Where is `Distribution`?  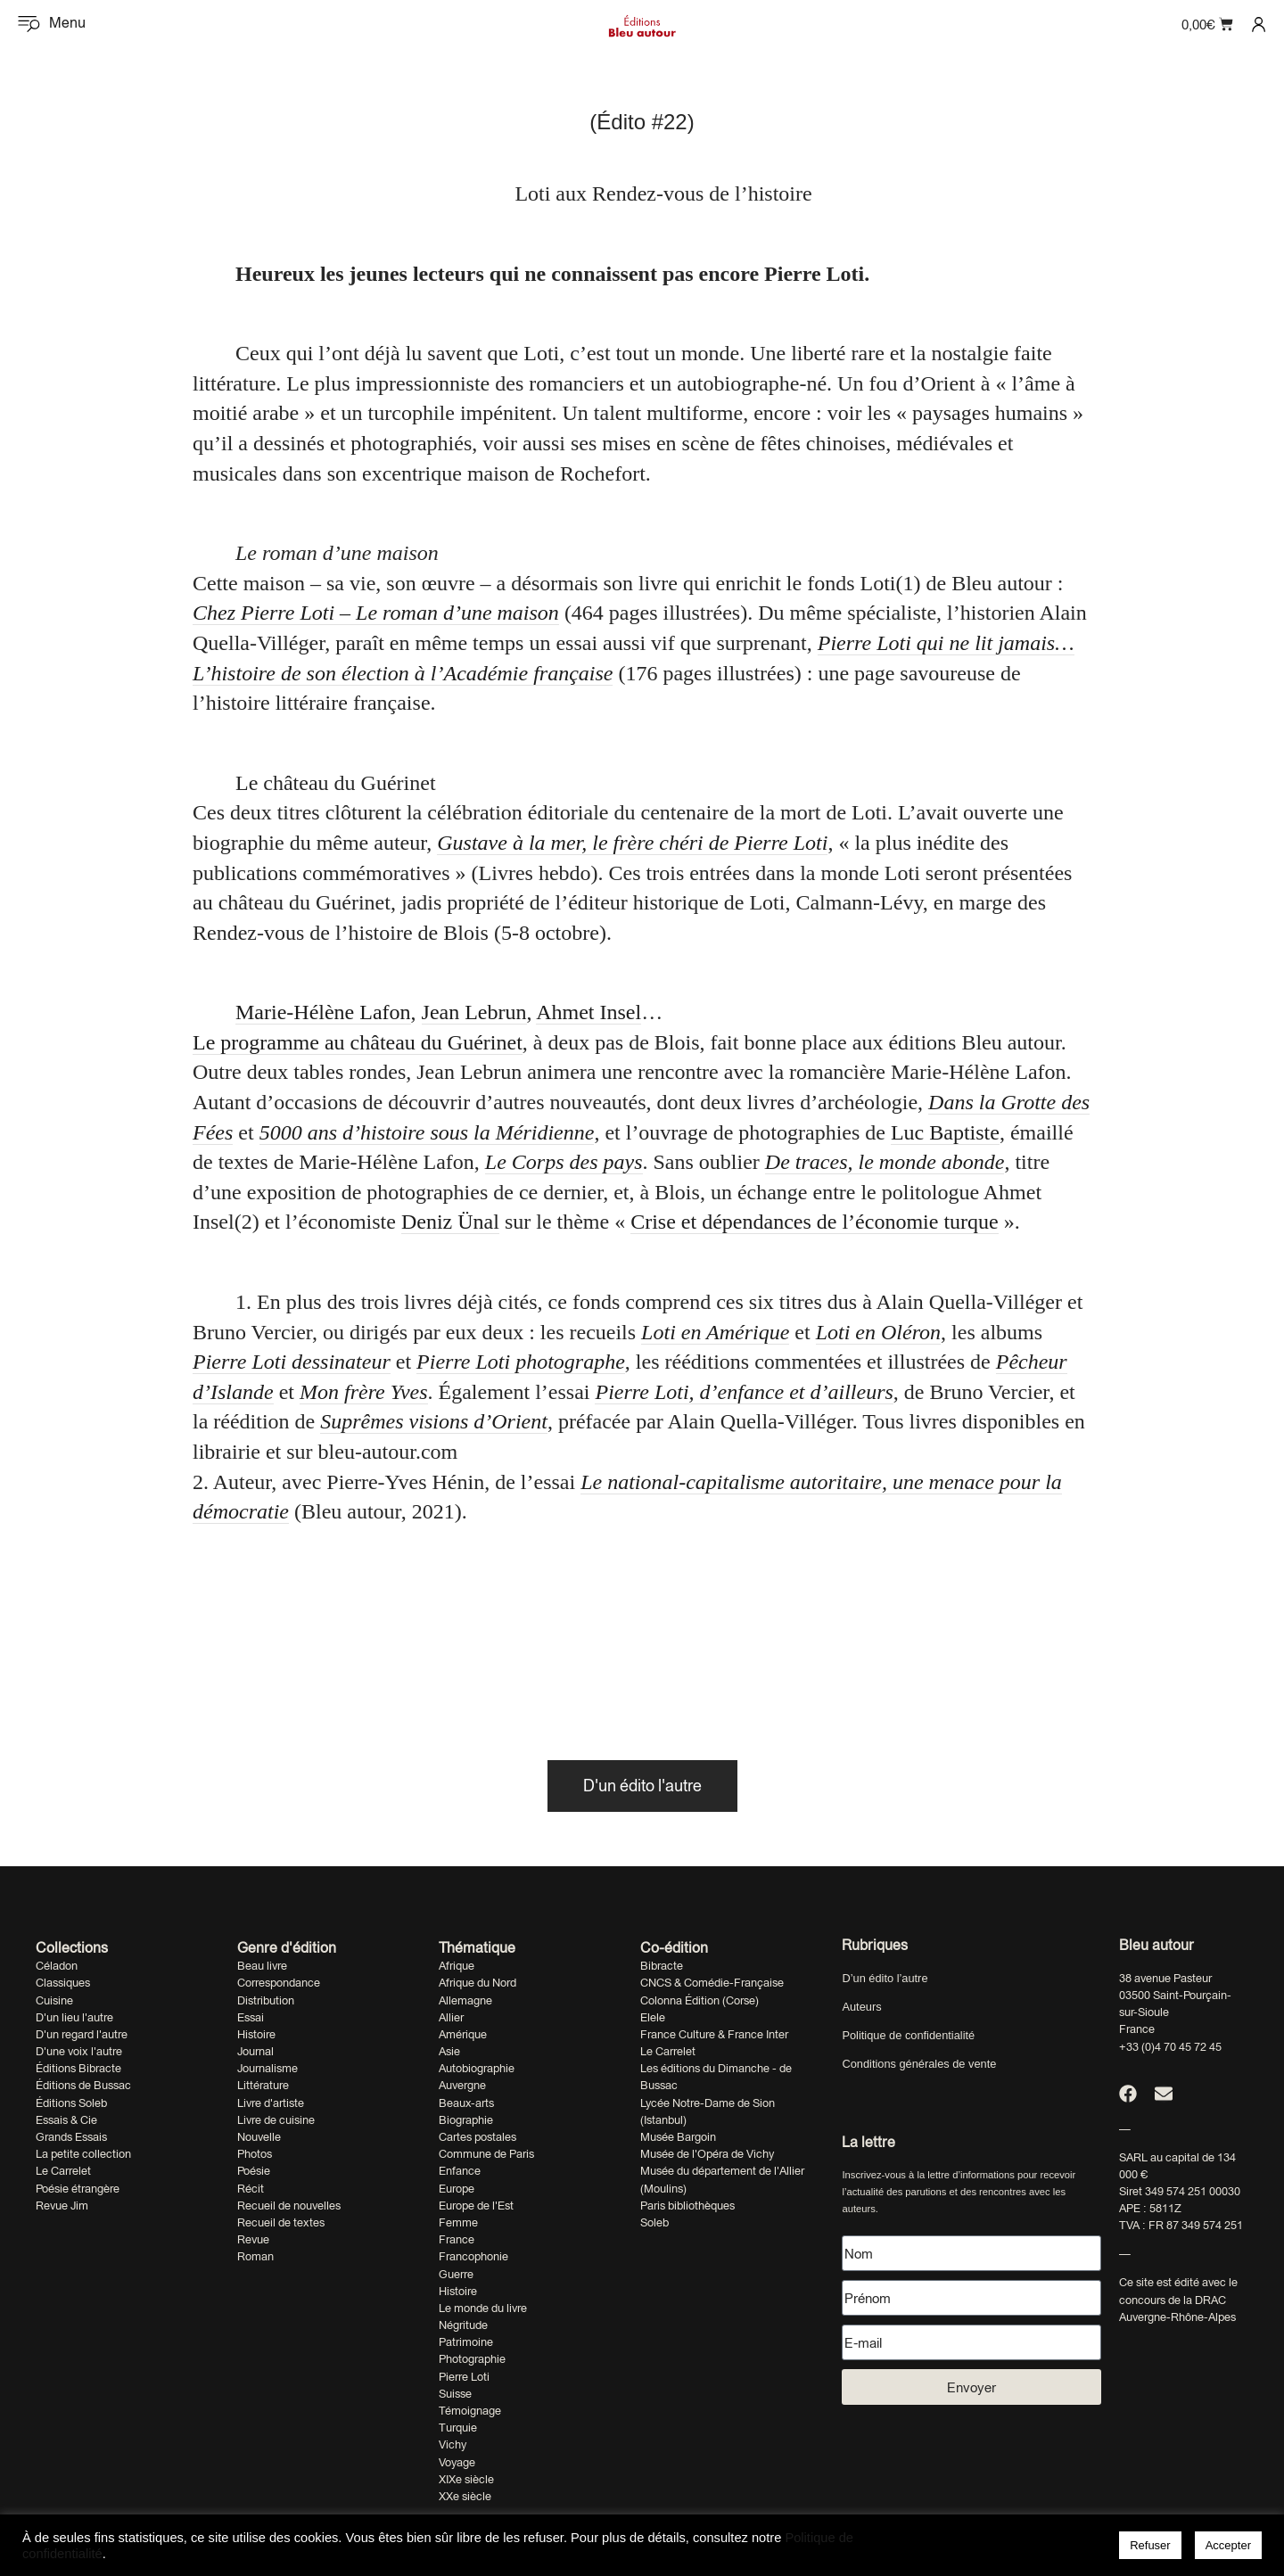 Distribution is located at coordinates (265, 2000).